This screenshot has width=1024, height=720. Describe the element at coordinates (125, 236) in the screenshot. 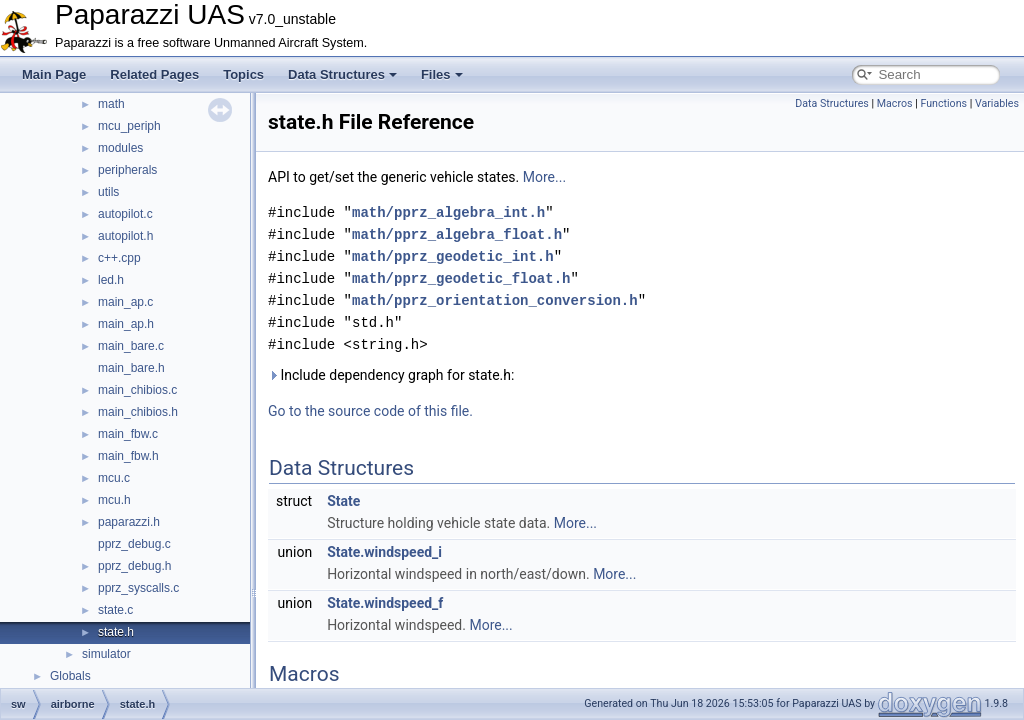

I see `autopilot.h` at that location.